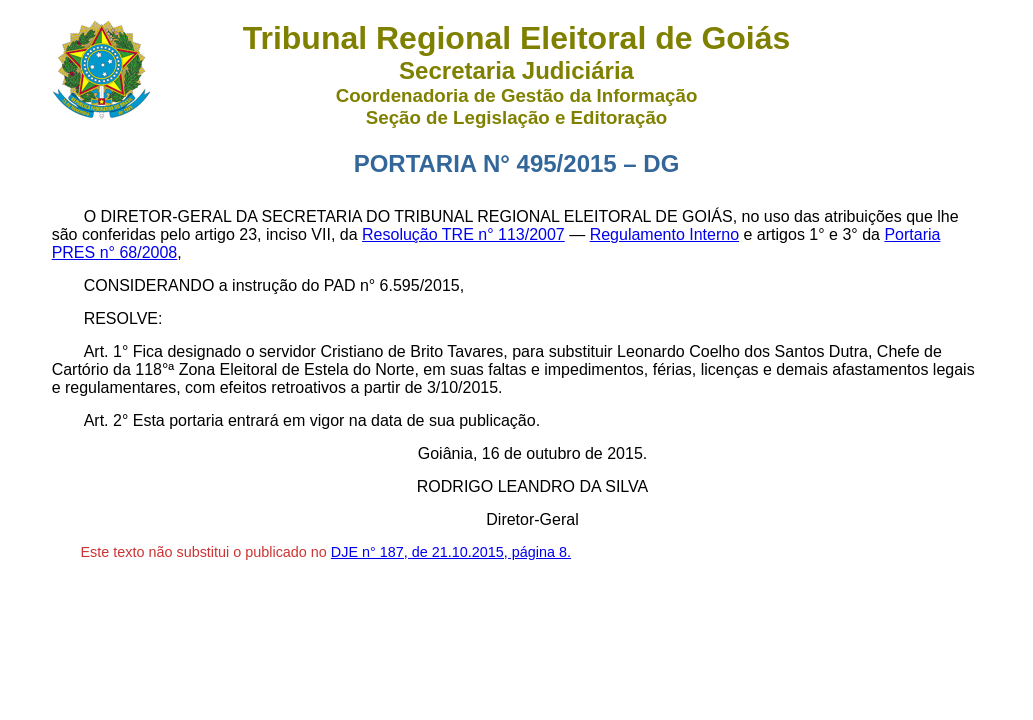 The image size is (1033, 720). What do you see at coordinates (106, 351) in the screenshot?
I see `Art. 1°` at bounding box center [106, 351].